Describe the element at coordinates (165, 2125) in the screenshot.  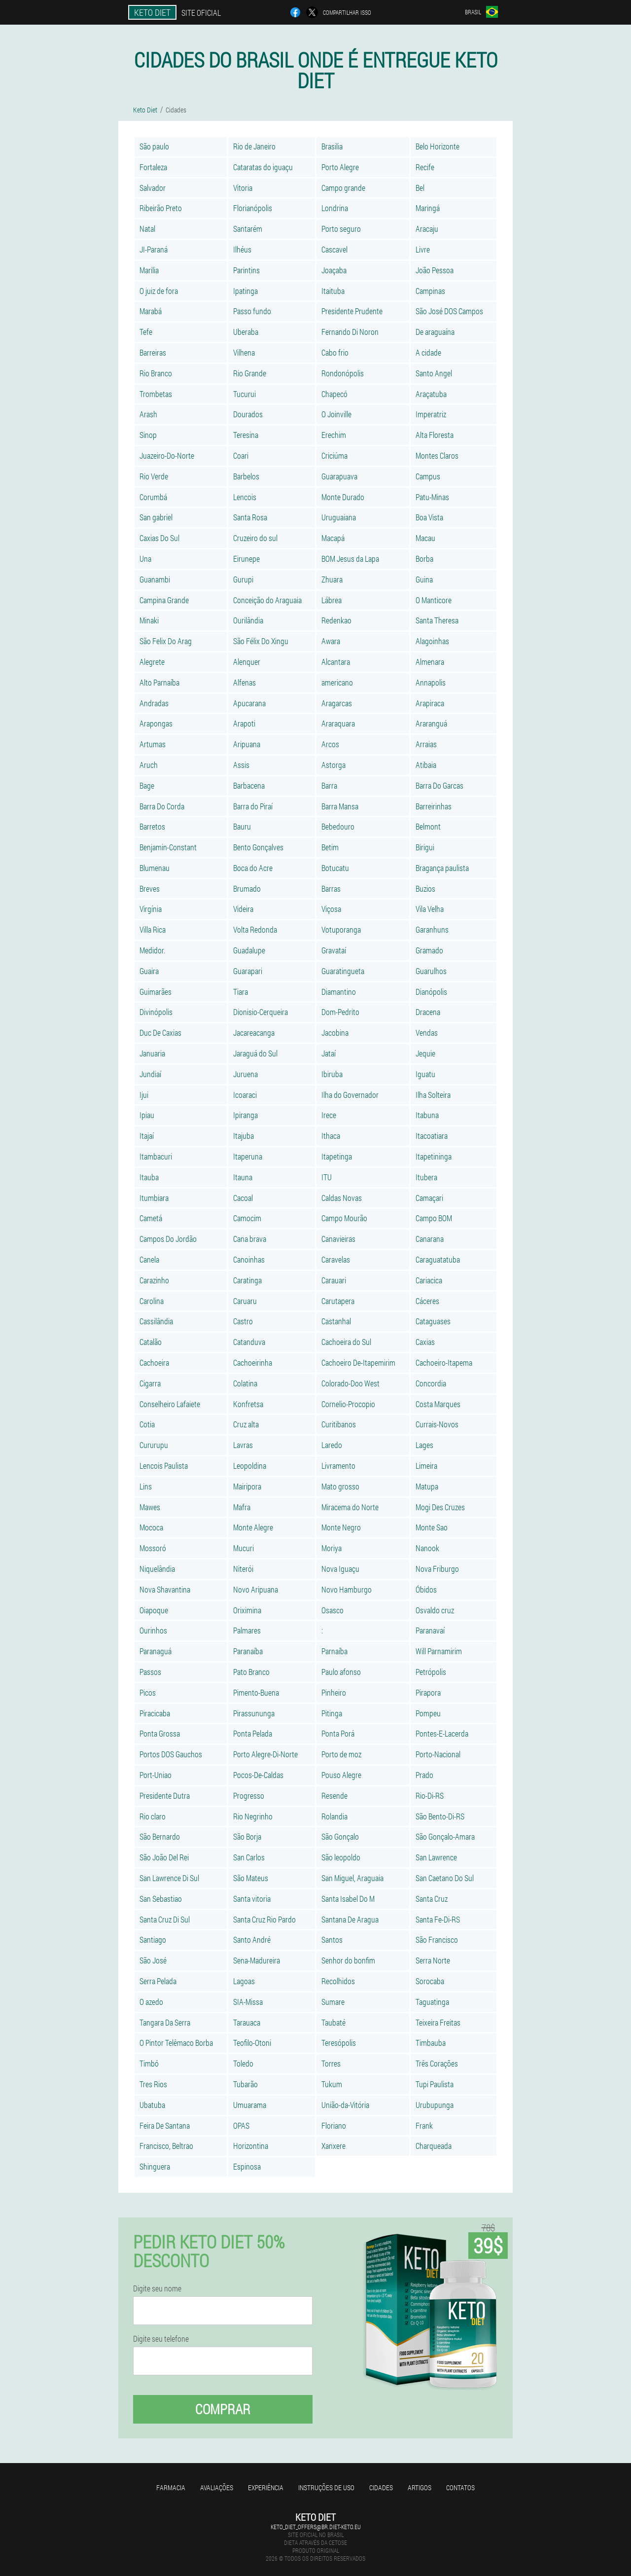
I see `Feira De Santana` at that location.